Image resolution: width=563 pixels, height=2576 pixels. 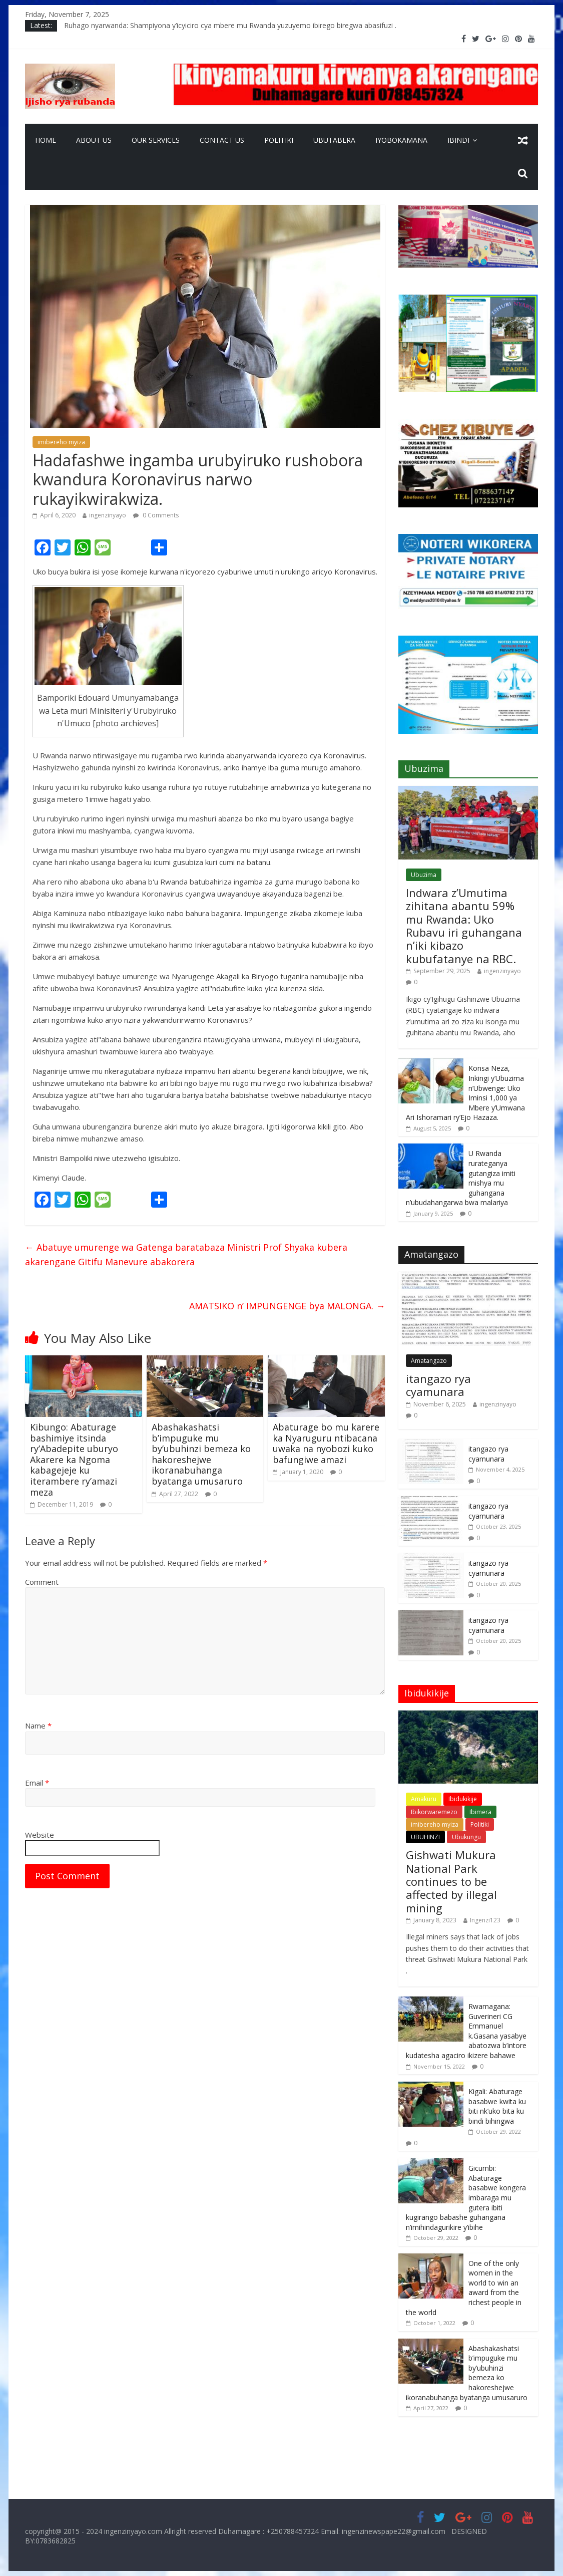 I want to click on Amakuru, so click(x=423, y=1799).